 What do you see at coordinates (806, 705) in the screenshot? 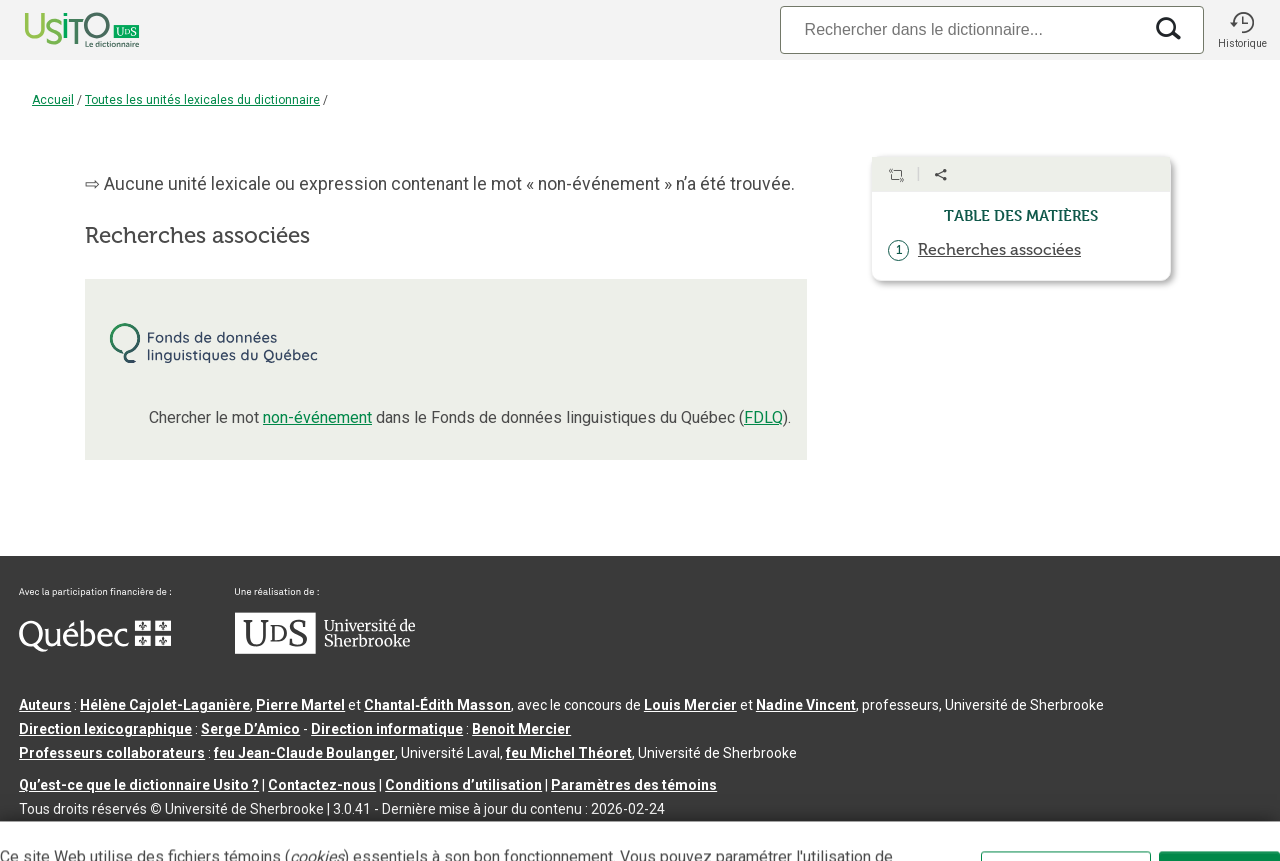
I see `Nadine Vincent` at bounding box center [806, 705].